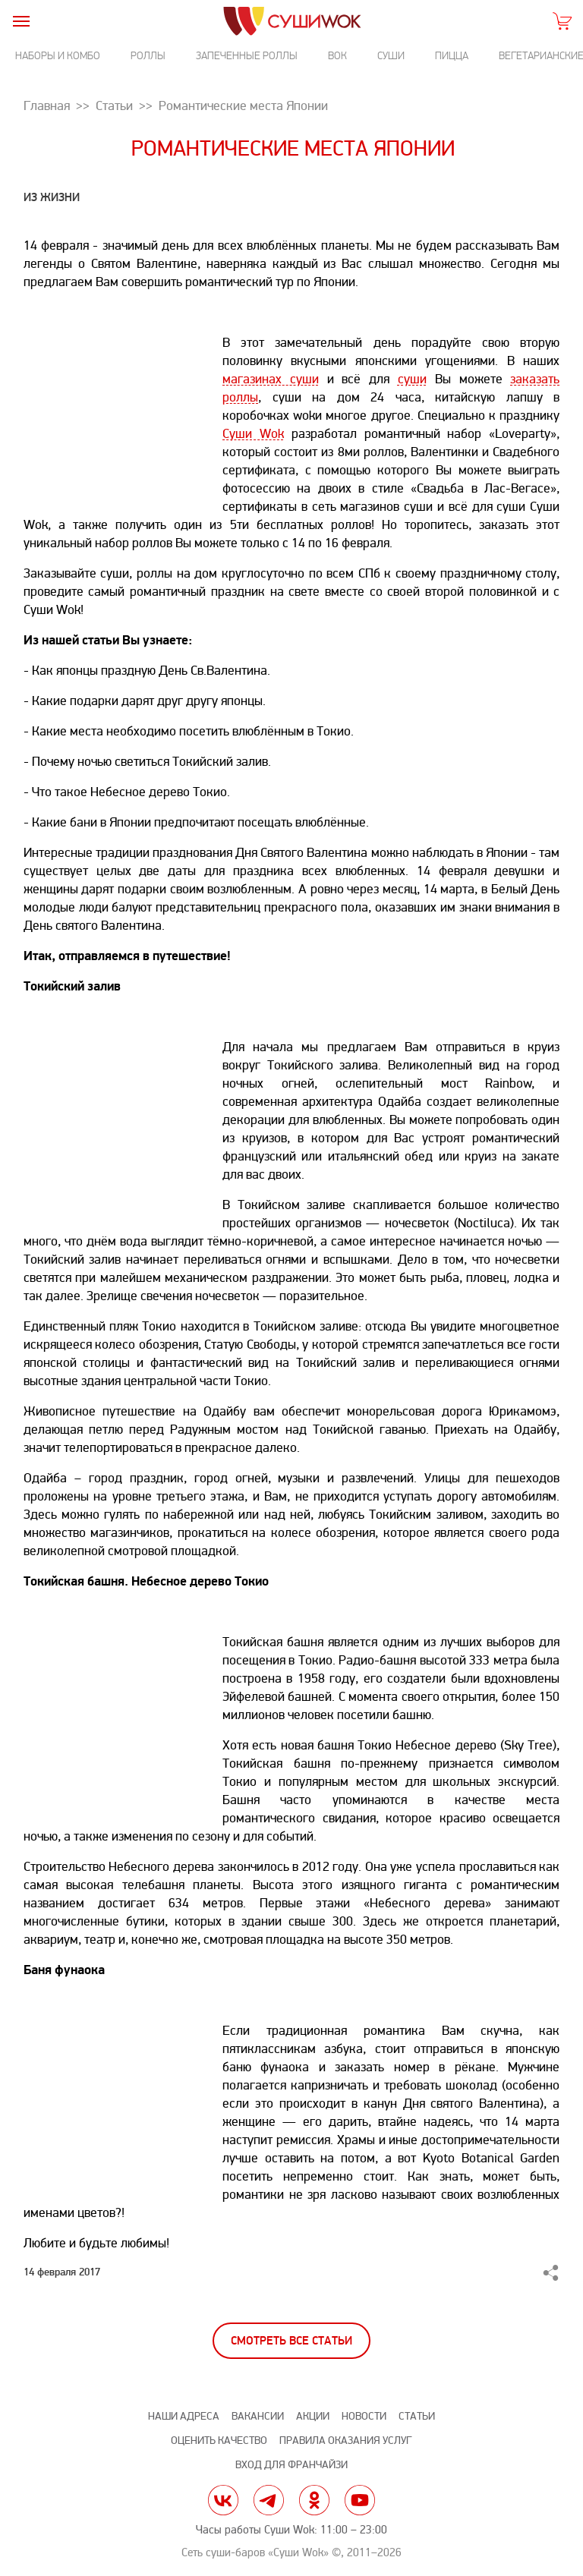 The image size is (583, 2576). What do you see at coordinates (223, 2500) in the screenshot?
I see `vk` at bounding box center [223, 2500].